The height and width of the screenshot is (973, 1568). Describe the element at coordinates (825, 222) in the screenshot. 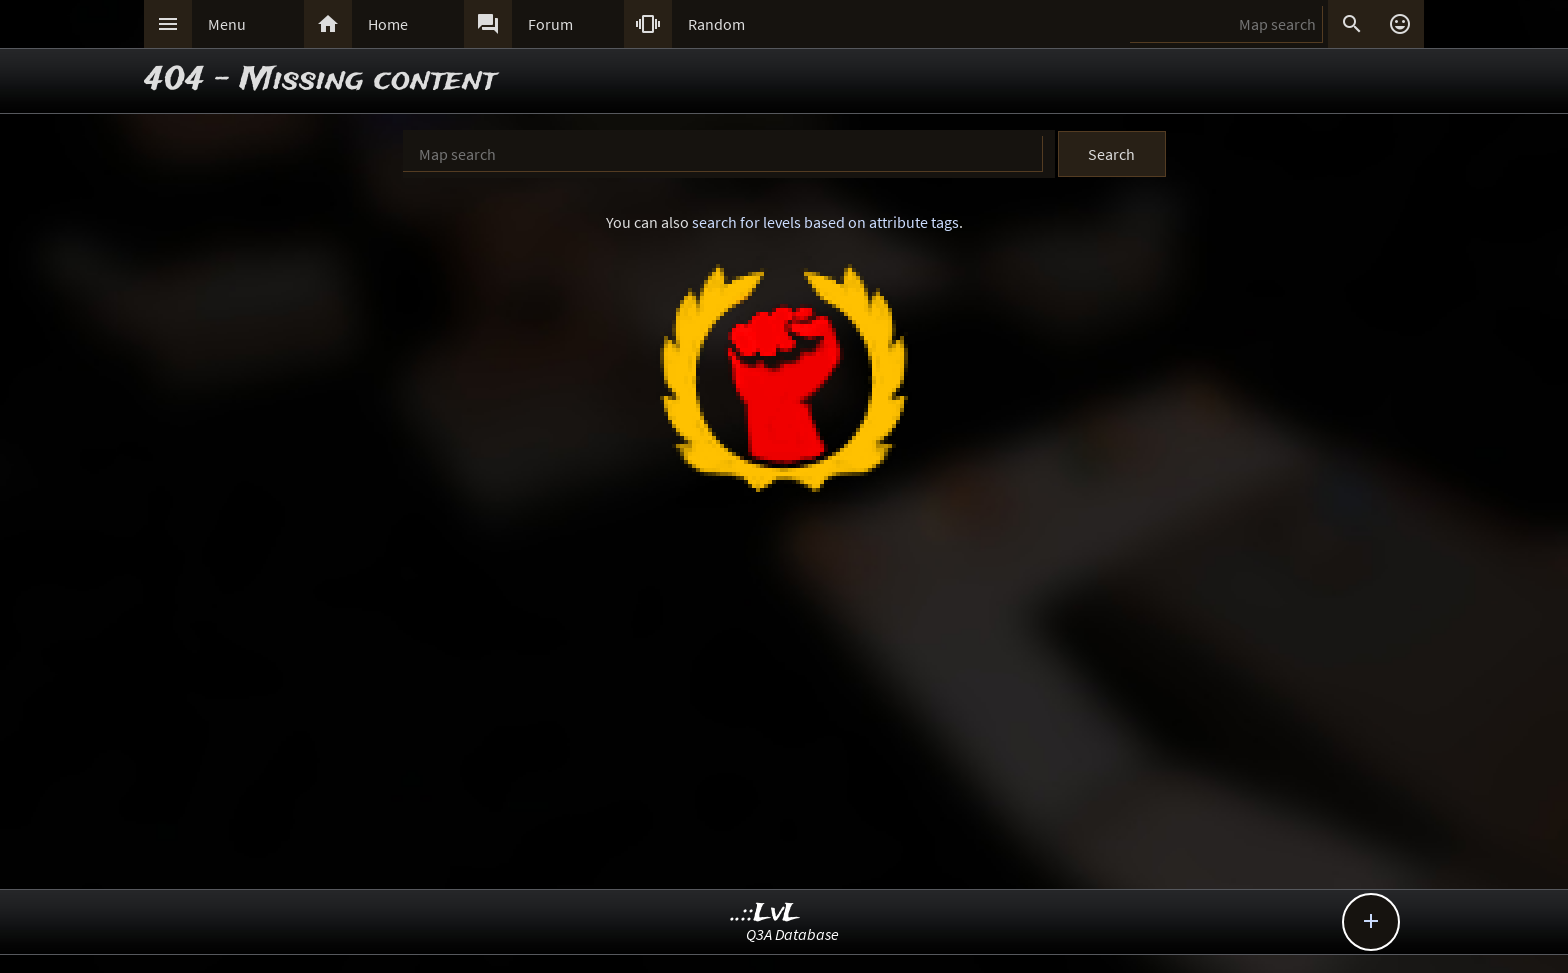

I see `search for levels based on attribute tags` at that location.